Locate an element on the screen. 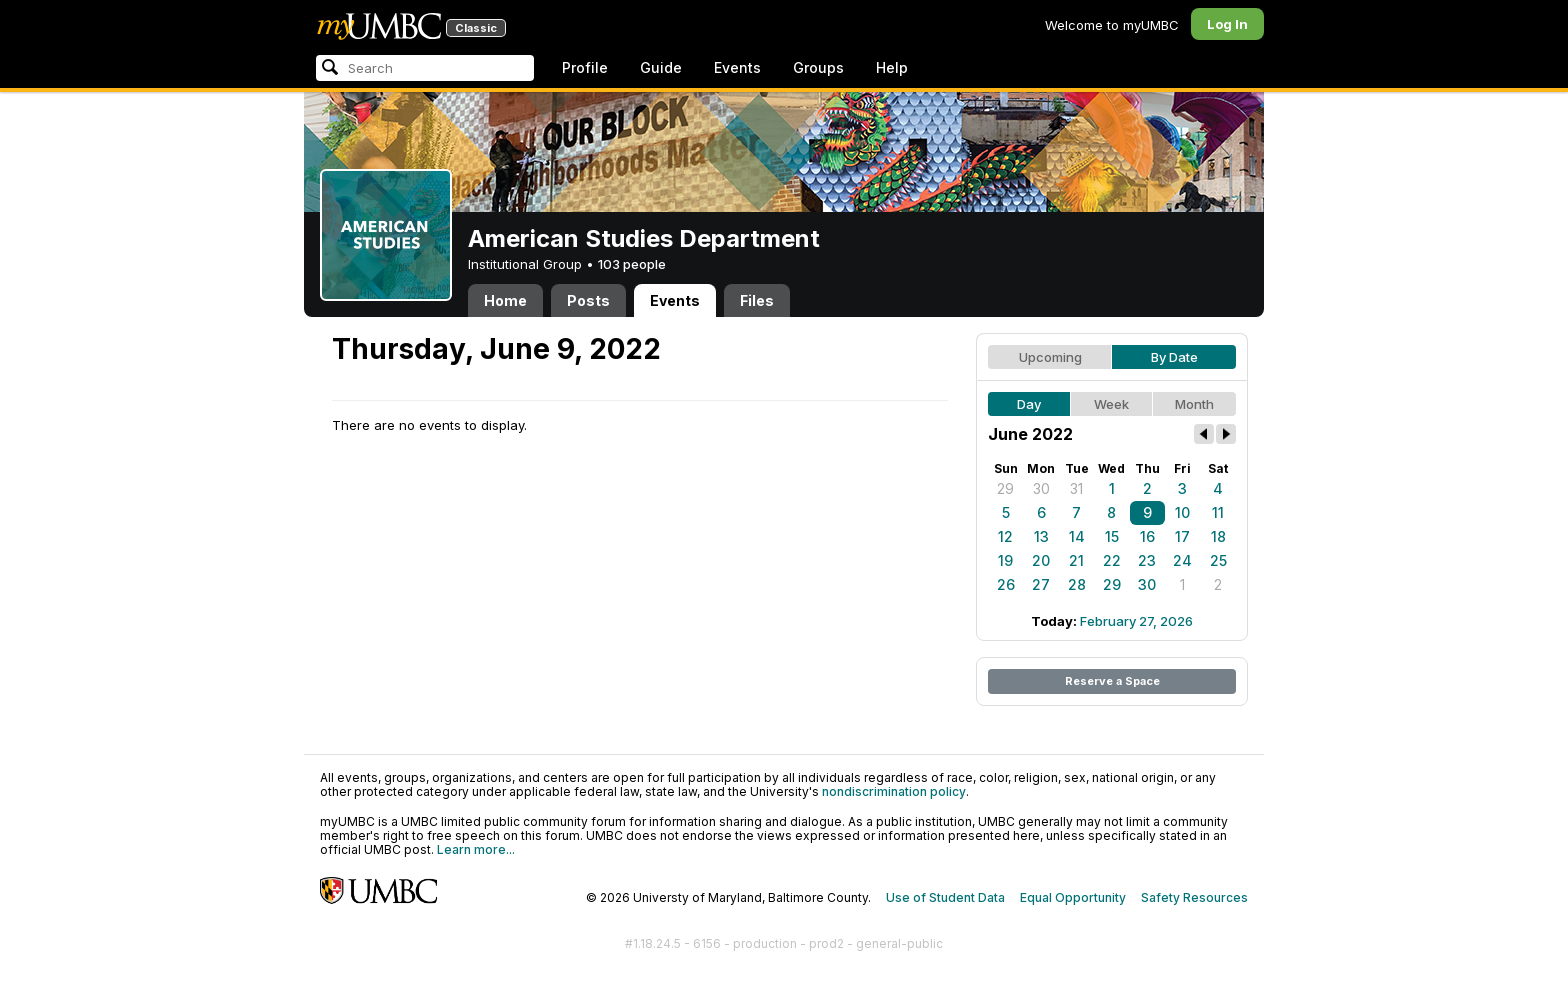  Upcoming is located at coordinates (1050, 357).